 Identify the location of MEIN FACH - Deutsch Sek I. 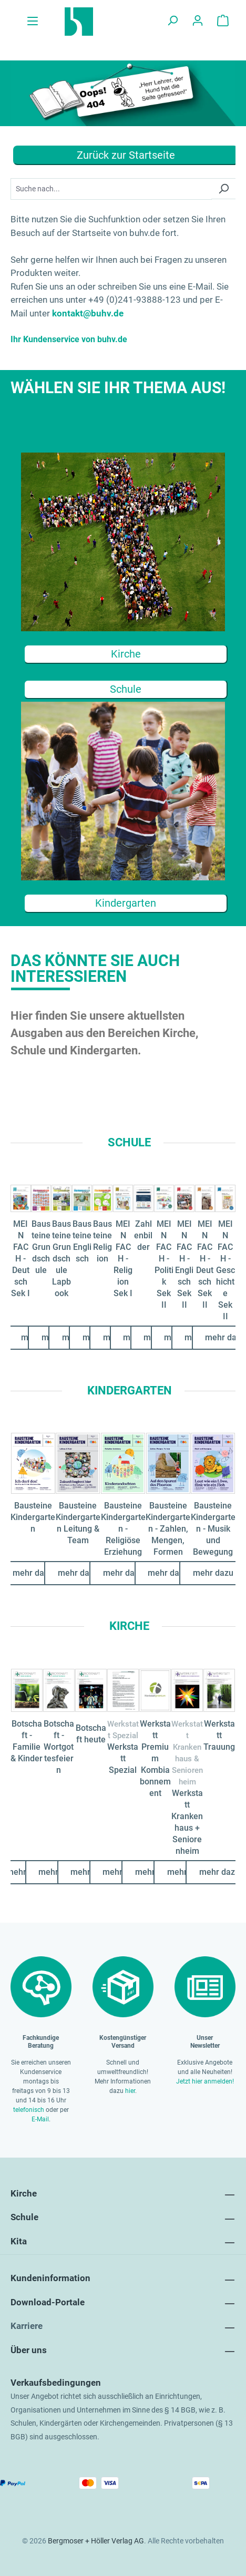
(20, 1258).